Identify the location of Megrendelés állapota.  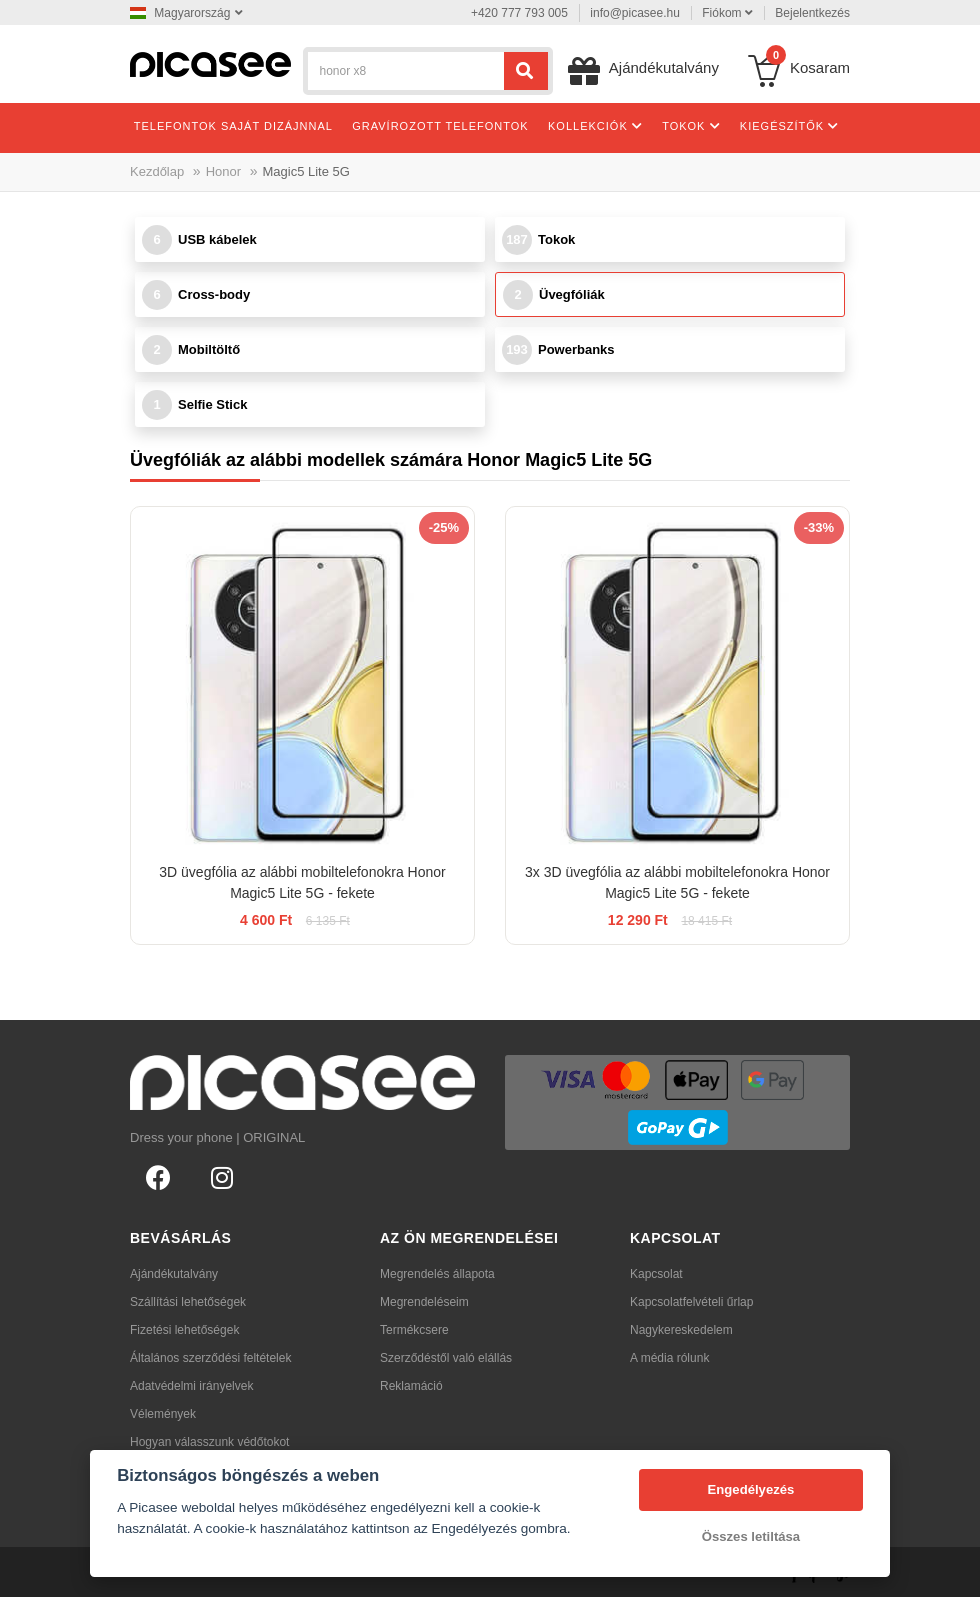
(437, 1274).